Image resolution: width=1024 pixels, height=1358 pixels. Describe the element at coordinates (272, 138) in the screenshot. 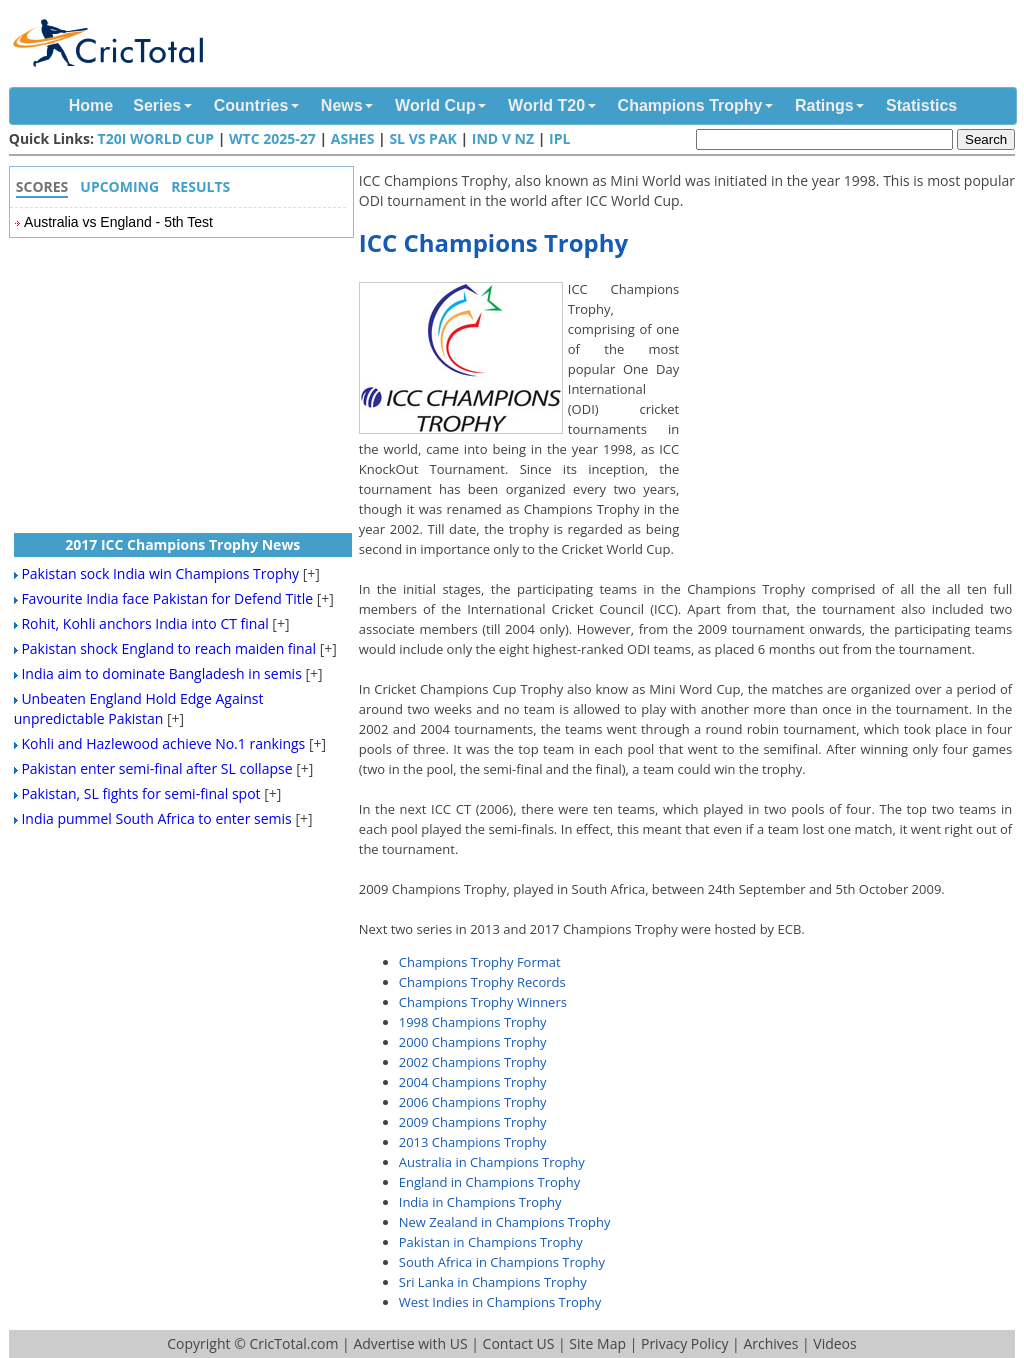

I see `WTC 2025-27` at that location.